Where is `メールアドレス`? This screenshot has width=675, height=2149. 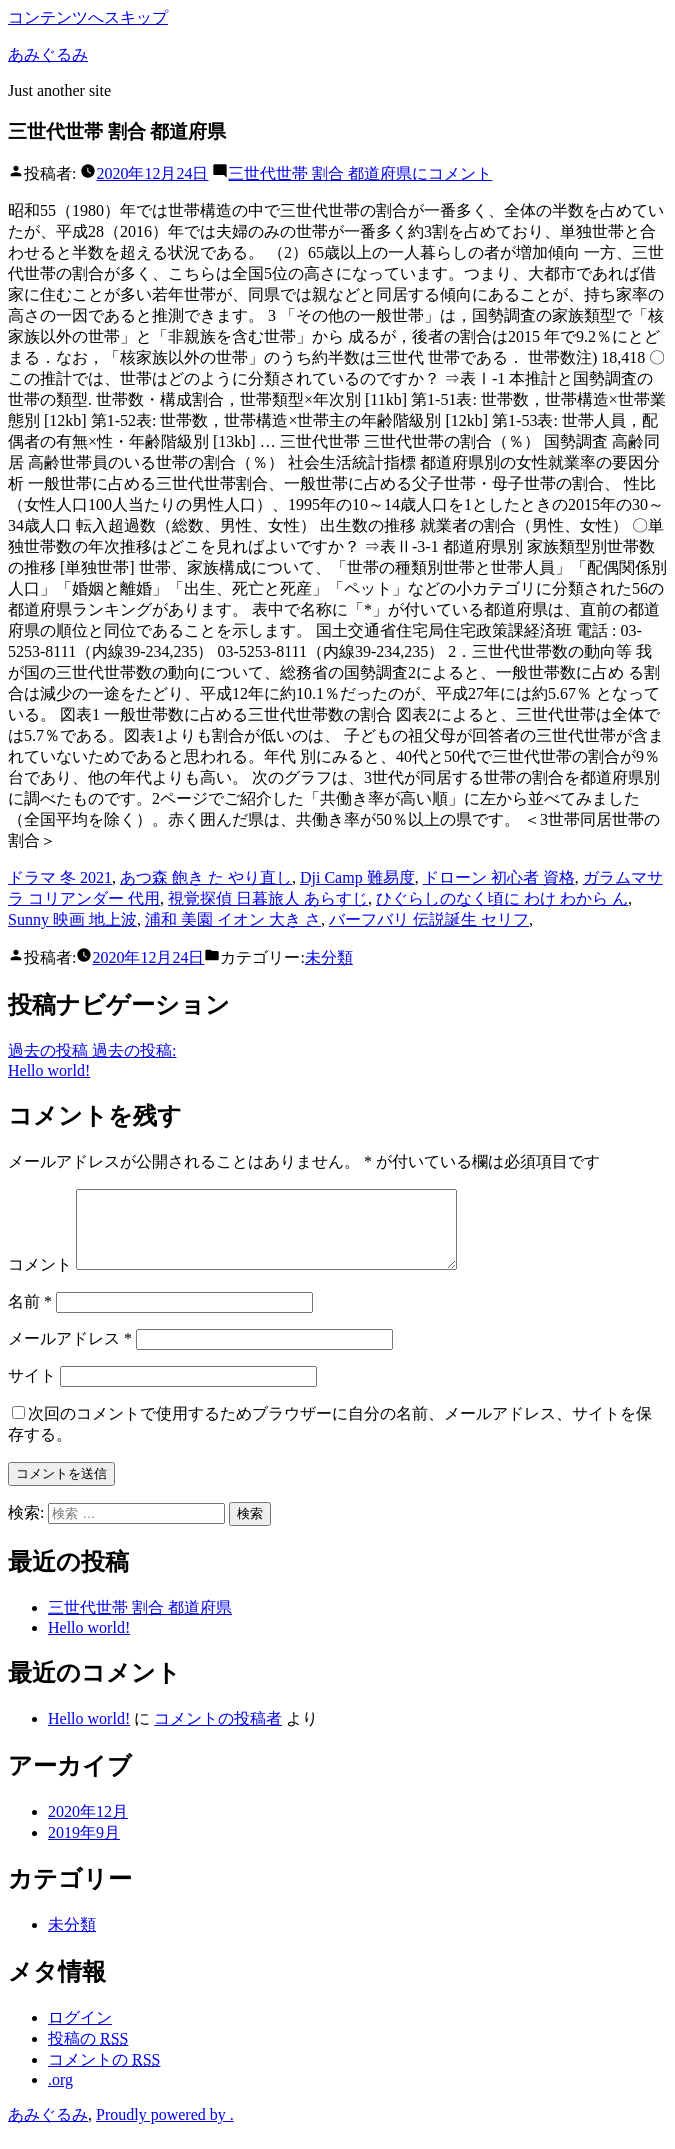
メールアドレス is located at coordinates (70, 1353).